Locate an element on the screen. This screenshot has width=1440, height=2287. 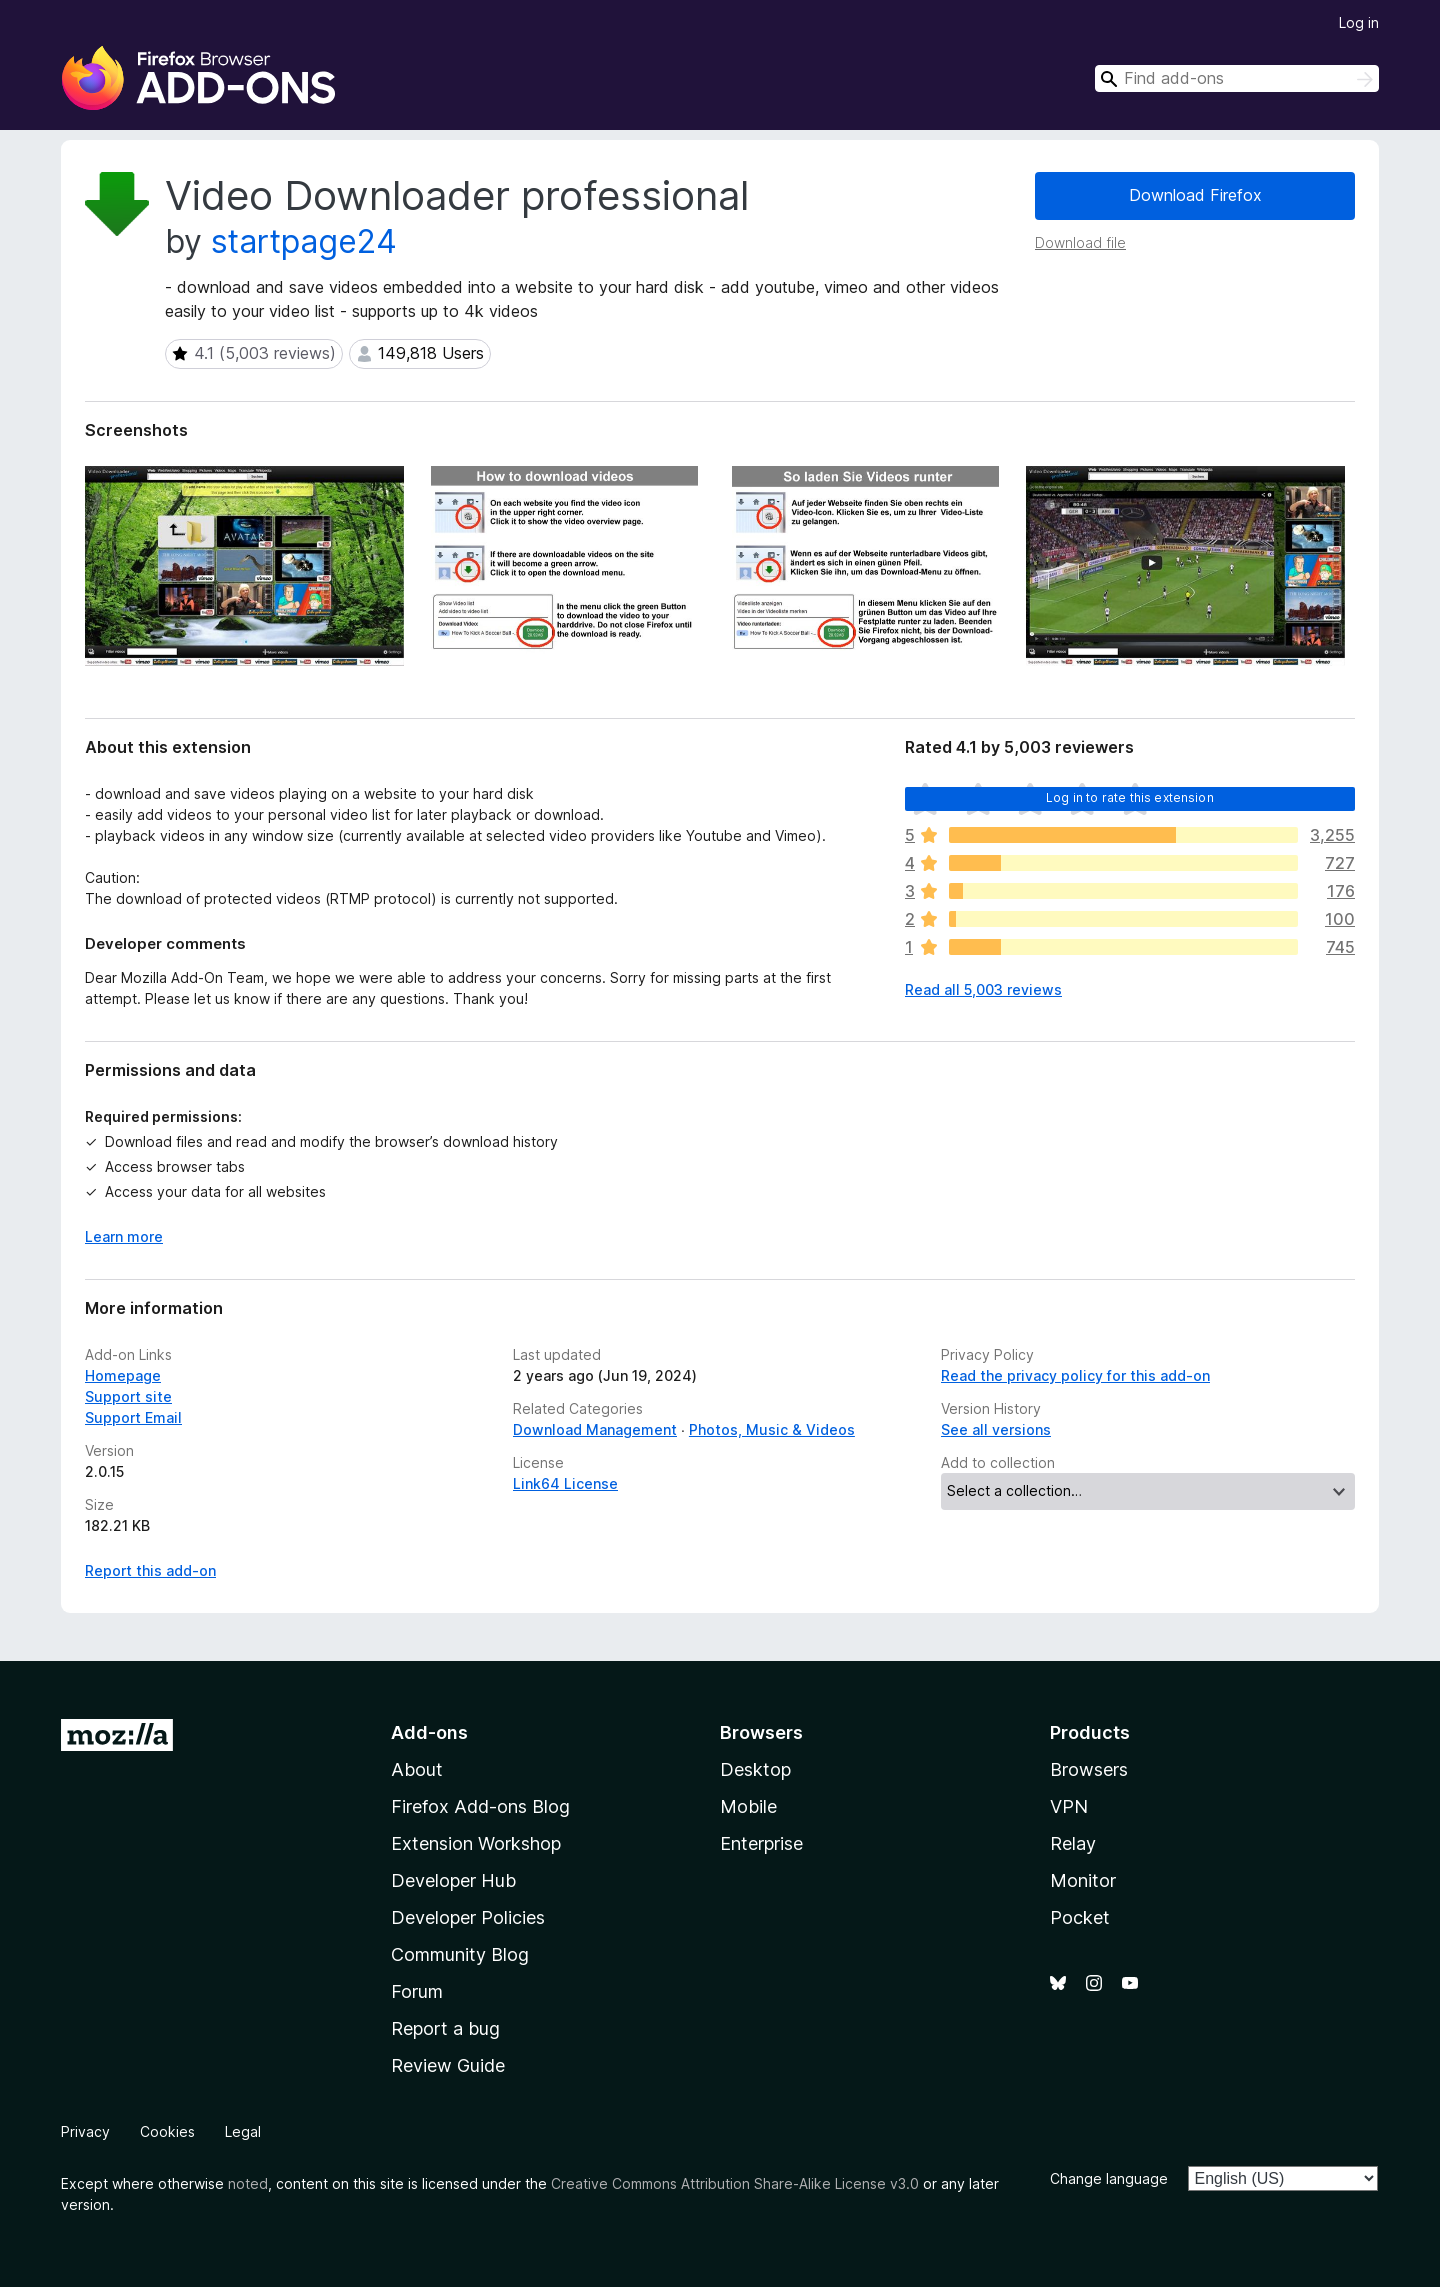
Download file is located at coordinates (1080, 242).